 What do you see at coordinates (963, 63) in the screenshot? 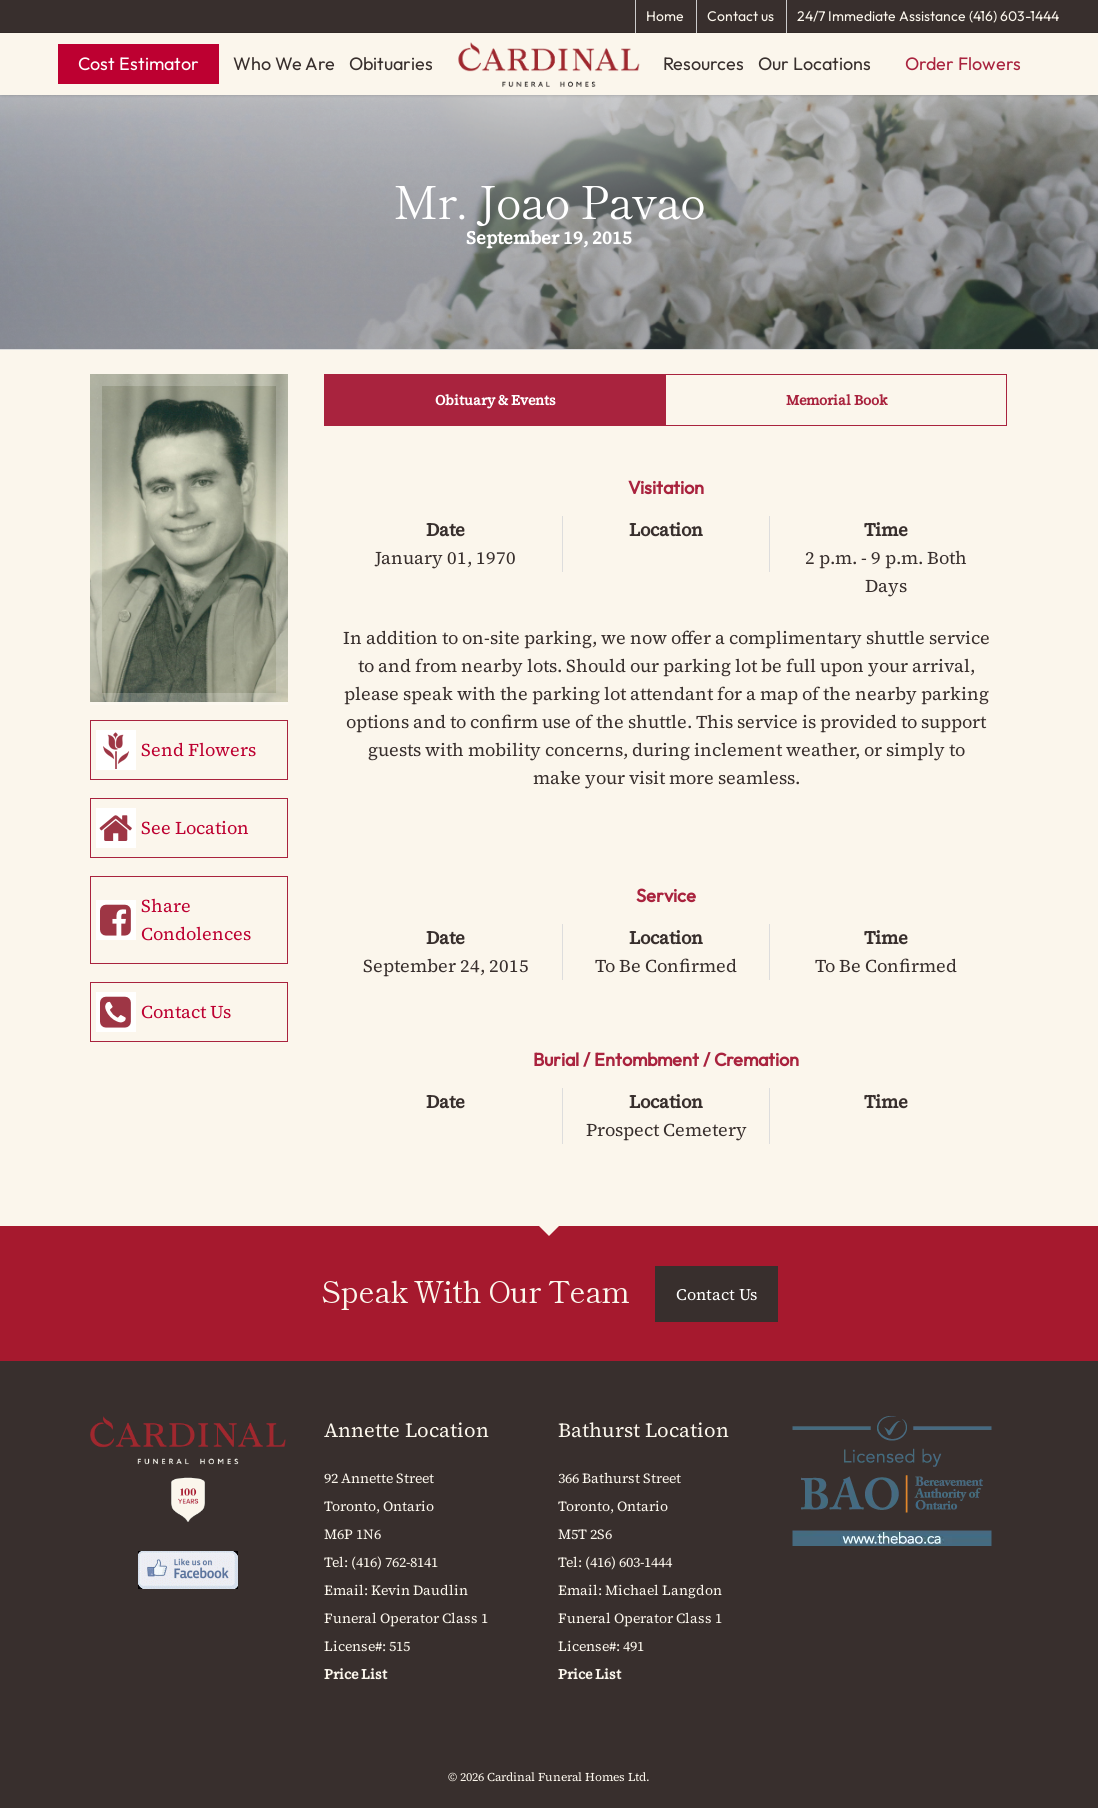
I see `Order Flowers` at bounding box center [963, 63].